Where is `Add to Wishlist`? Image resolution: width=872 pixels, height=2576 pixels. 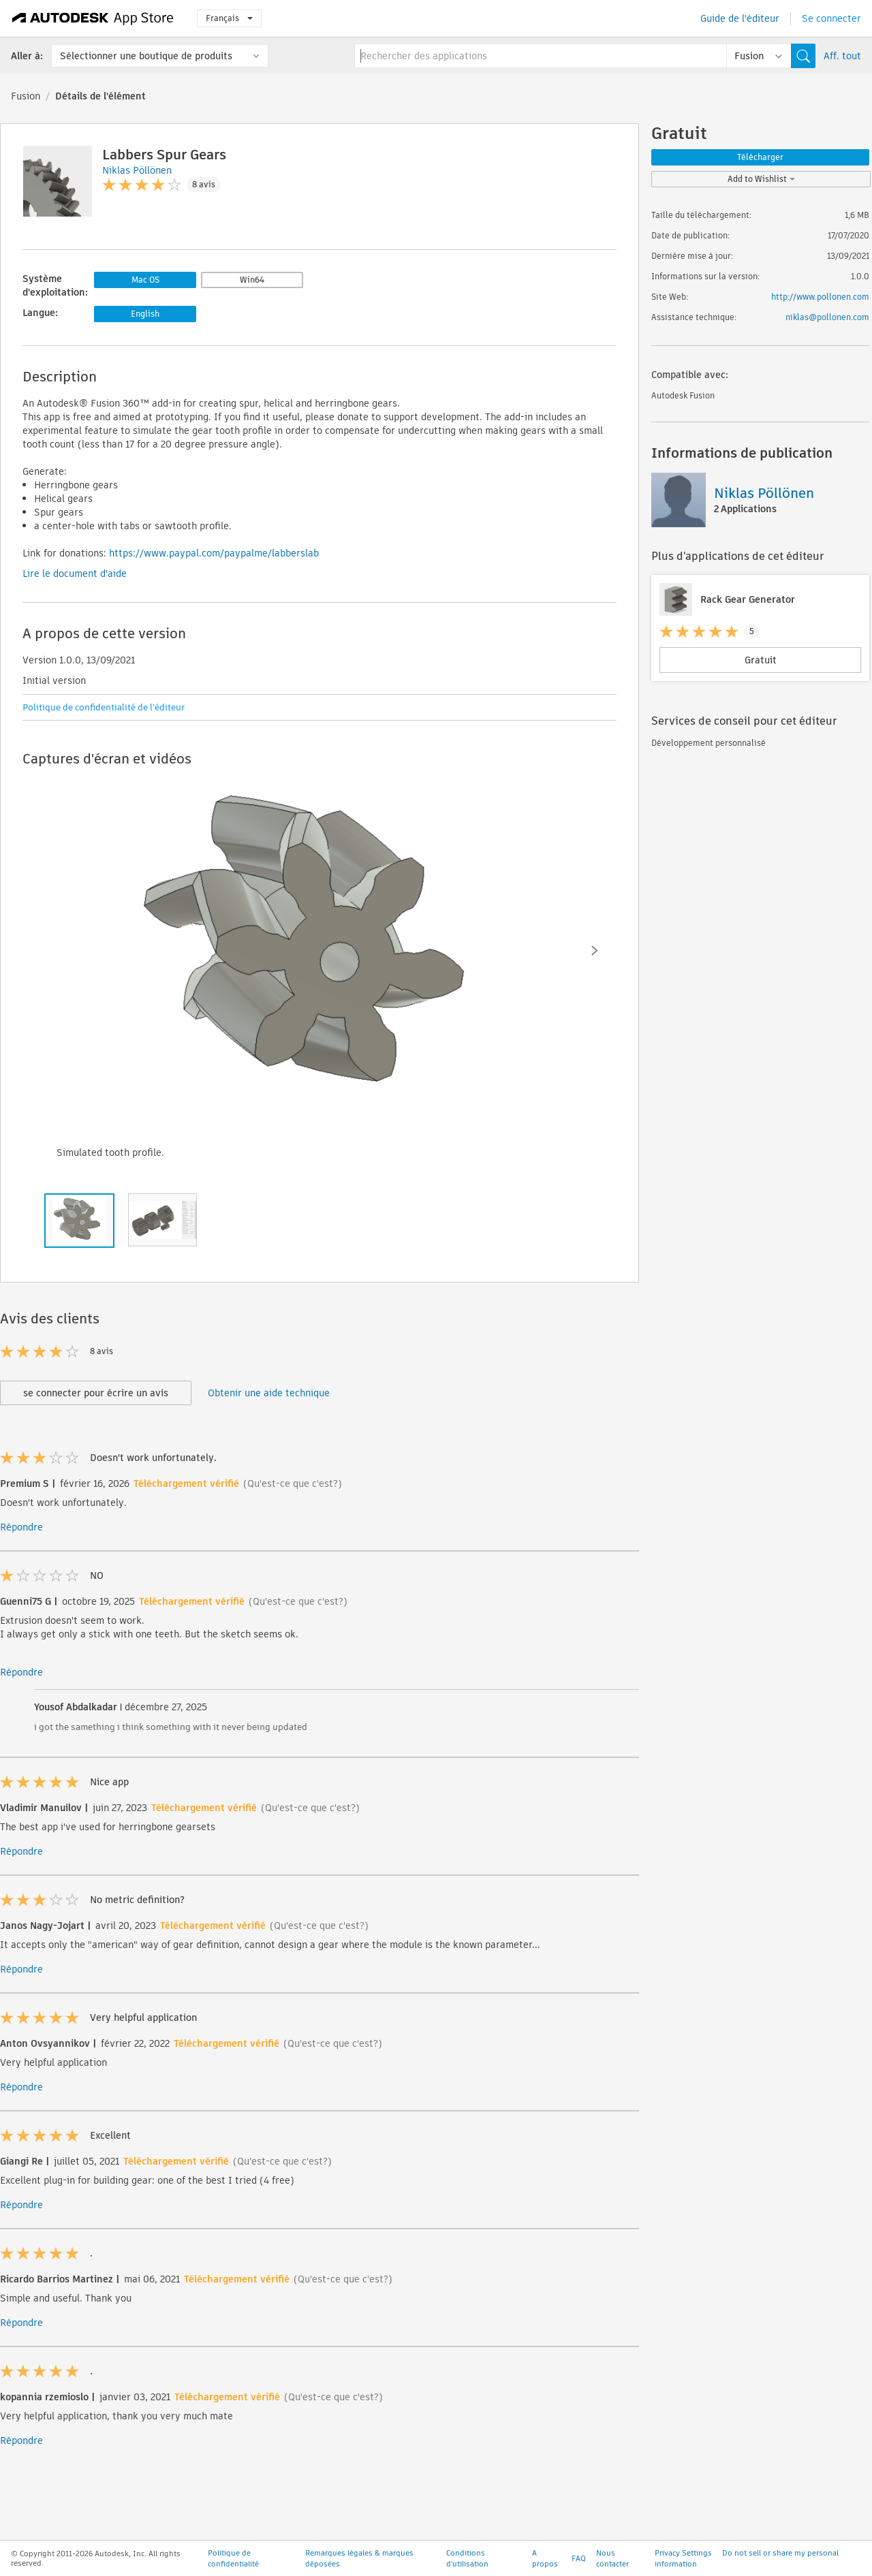
Add to Wishlist is located at coordinates (761, 179).